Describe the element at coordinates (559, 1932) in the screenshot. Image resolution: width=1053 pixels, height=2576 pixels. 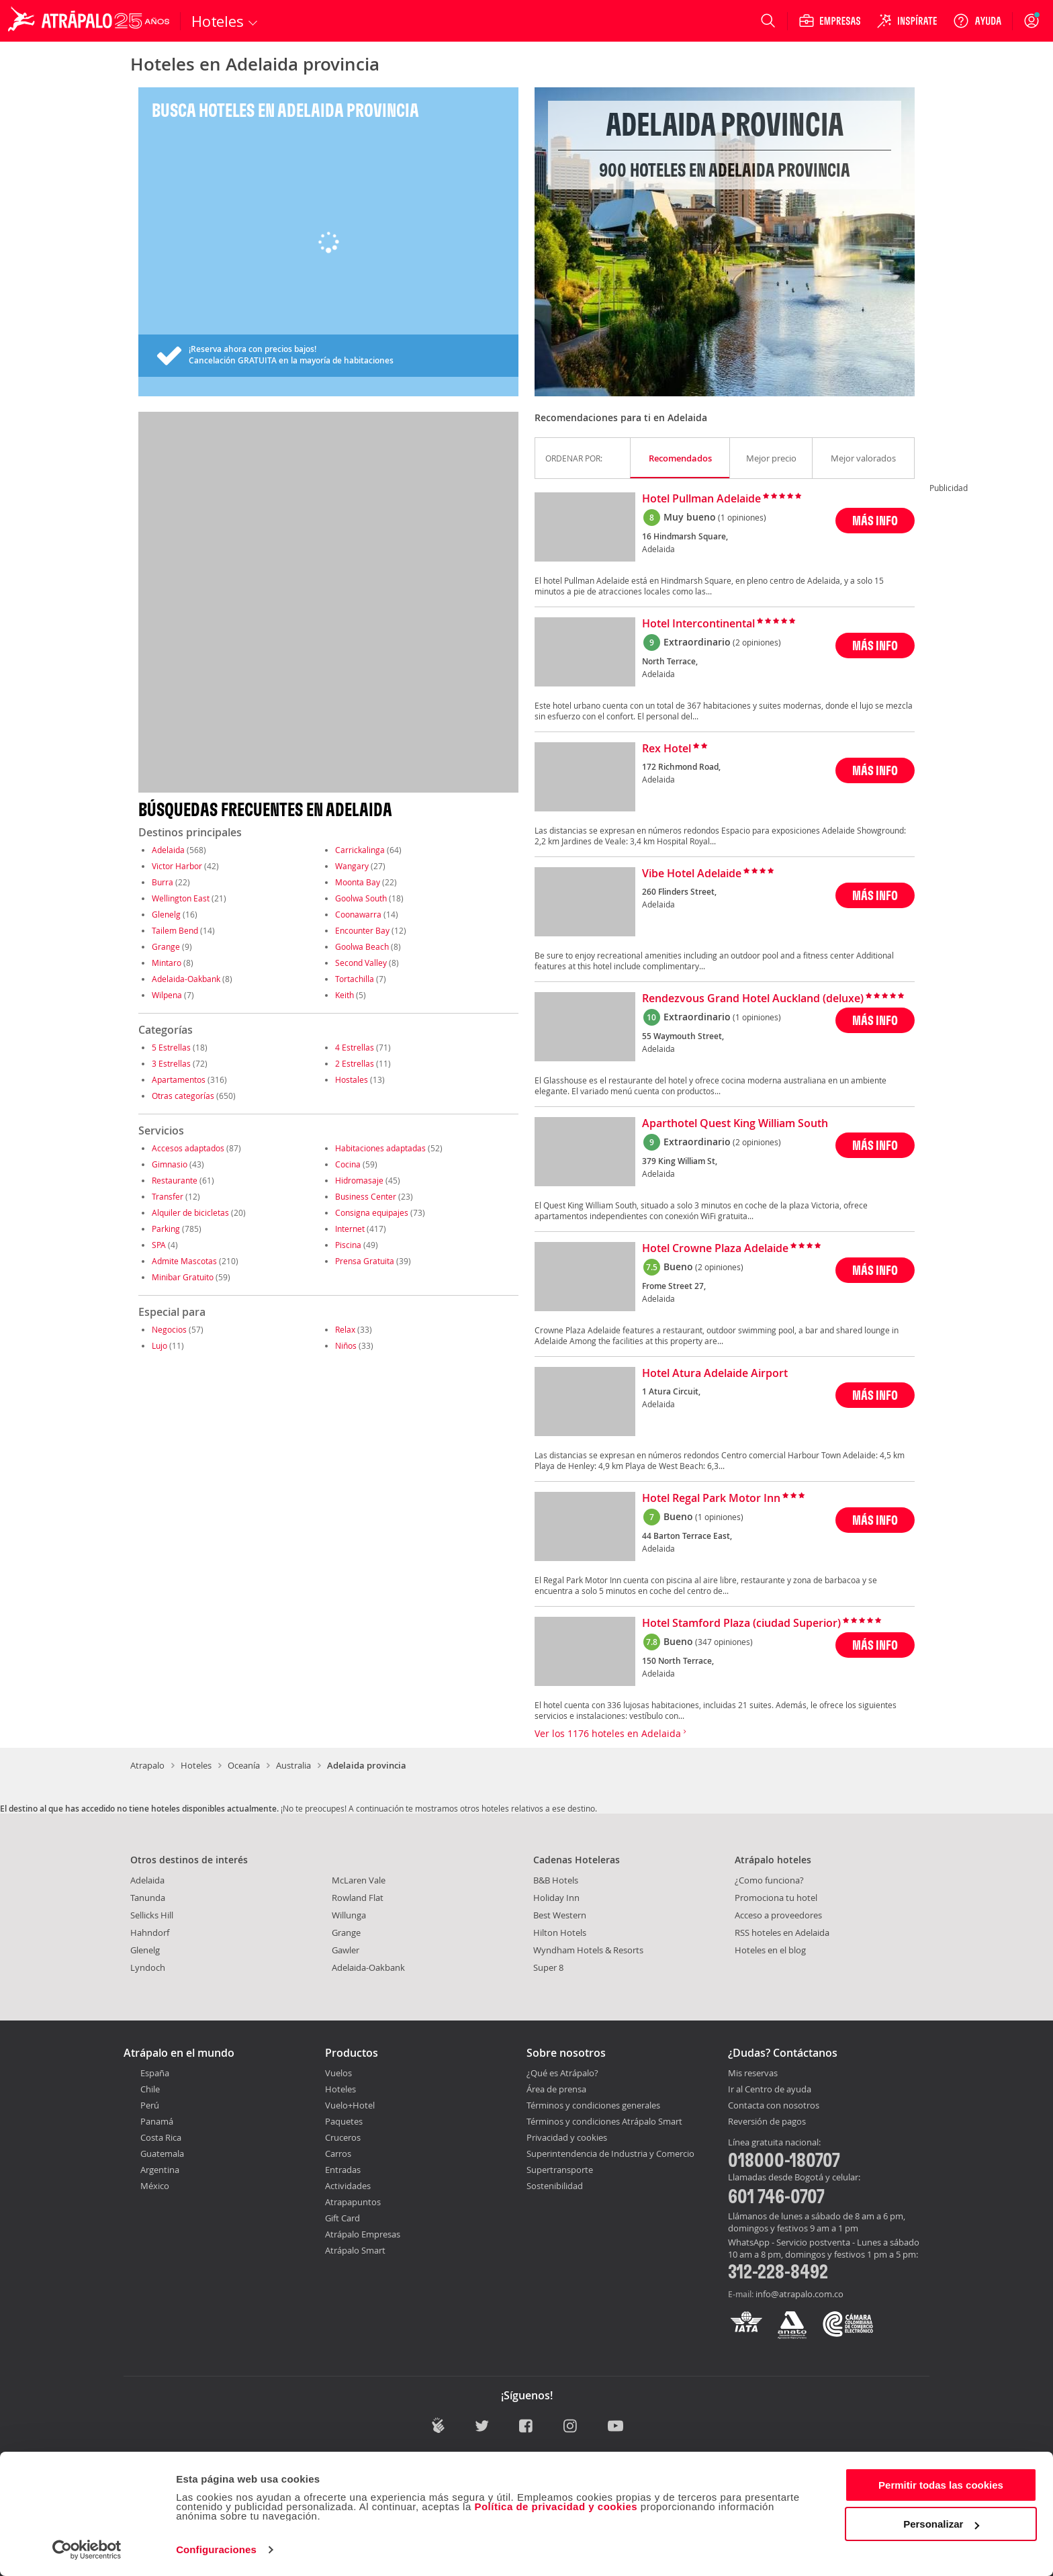
I see `Hilton Hotels` at that location.